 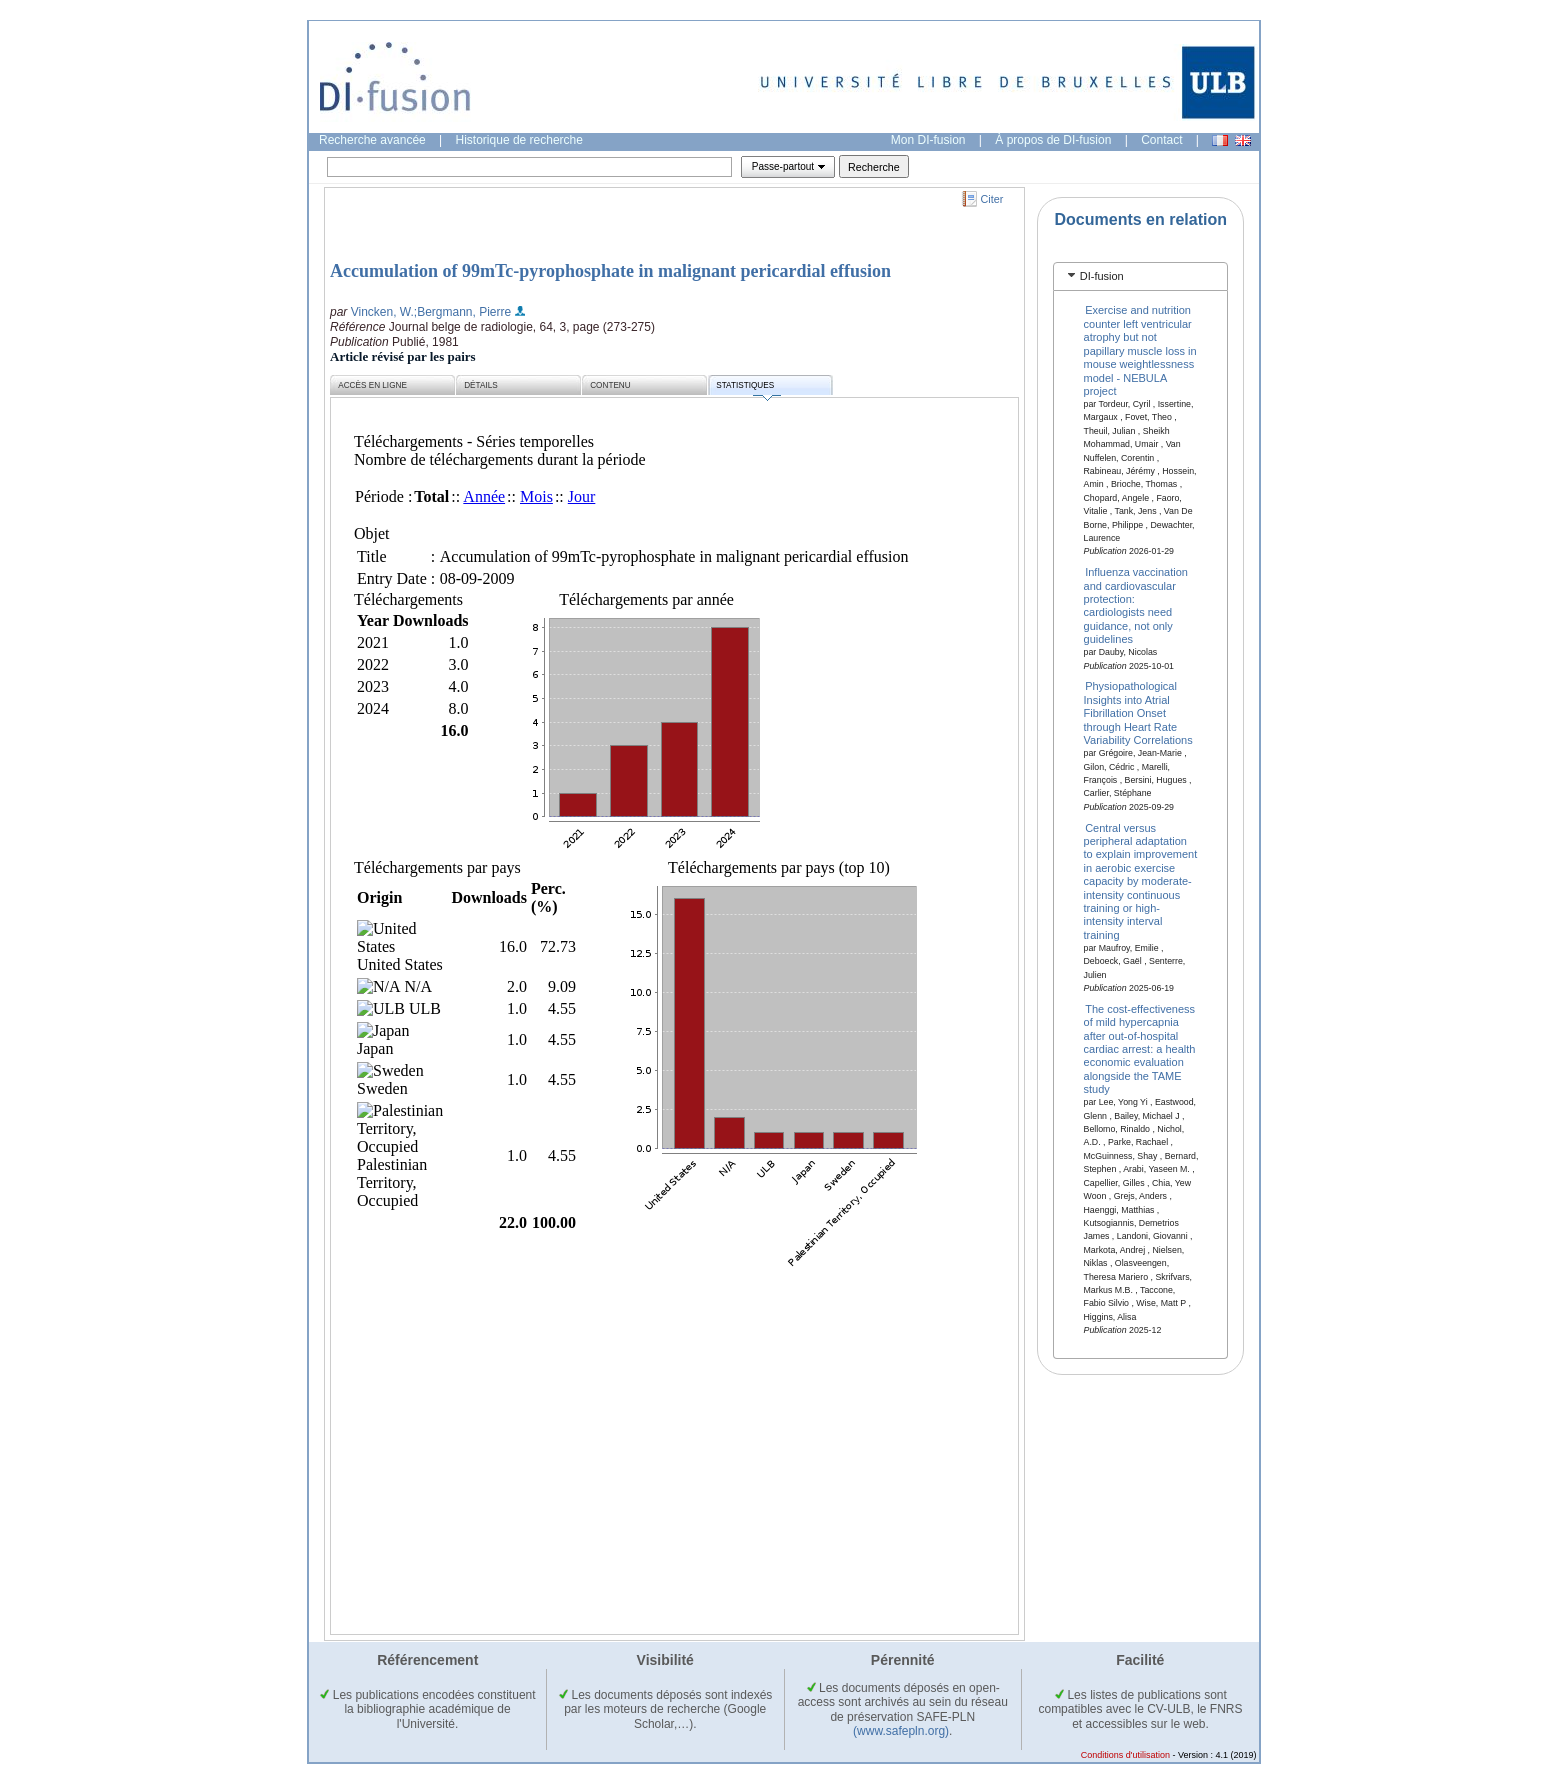 I want to click on Recherche avancée, so click(x=372, y=140).